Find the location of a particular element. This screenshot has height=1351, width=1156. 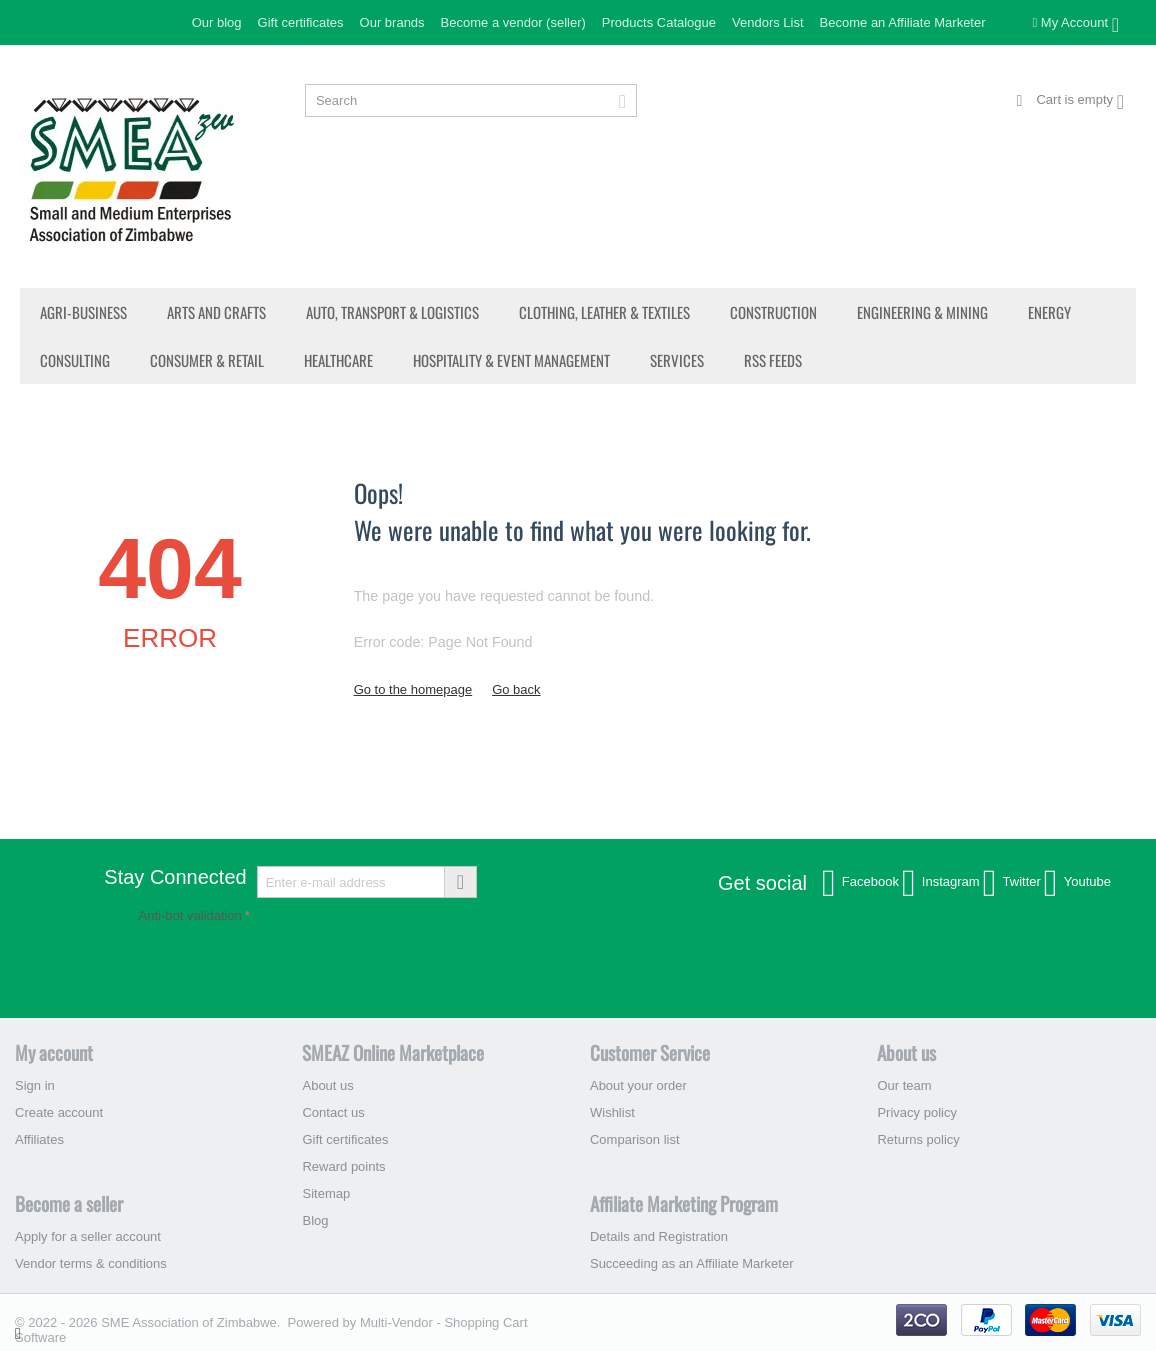

Facebook is located at coordinates (860, 883).